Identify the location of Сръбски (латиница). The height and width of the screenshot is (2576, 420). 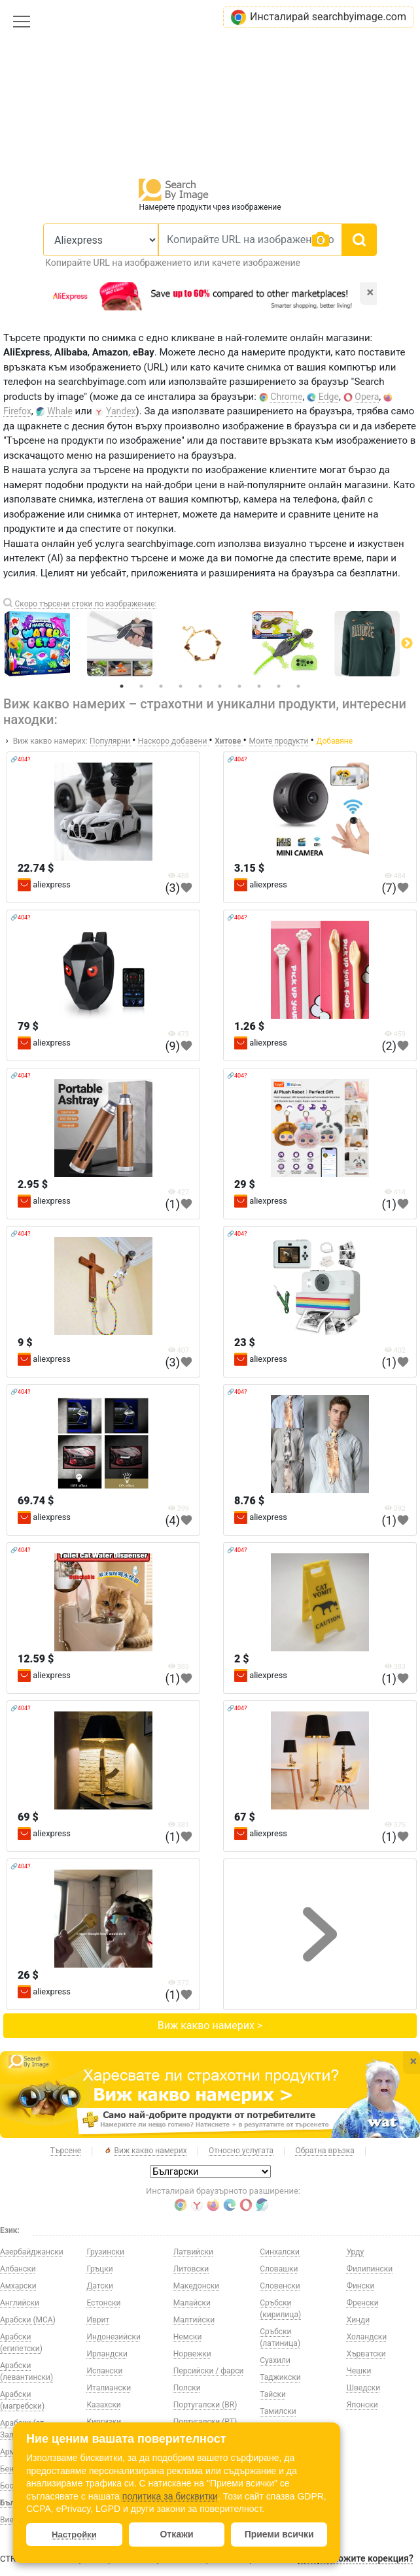
(280, 2337).